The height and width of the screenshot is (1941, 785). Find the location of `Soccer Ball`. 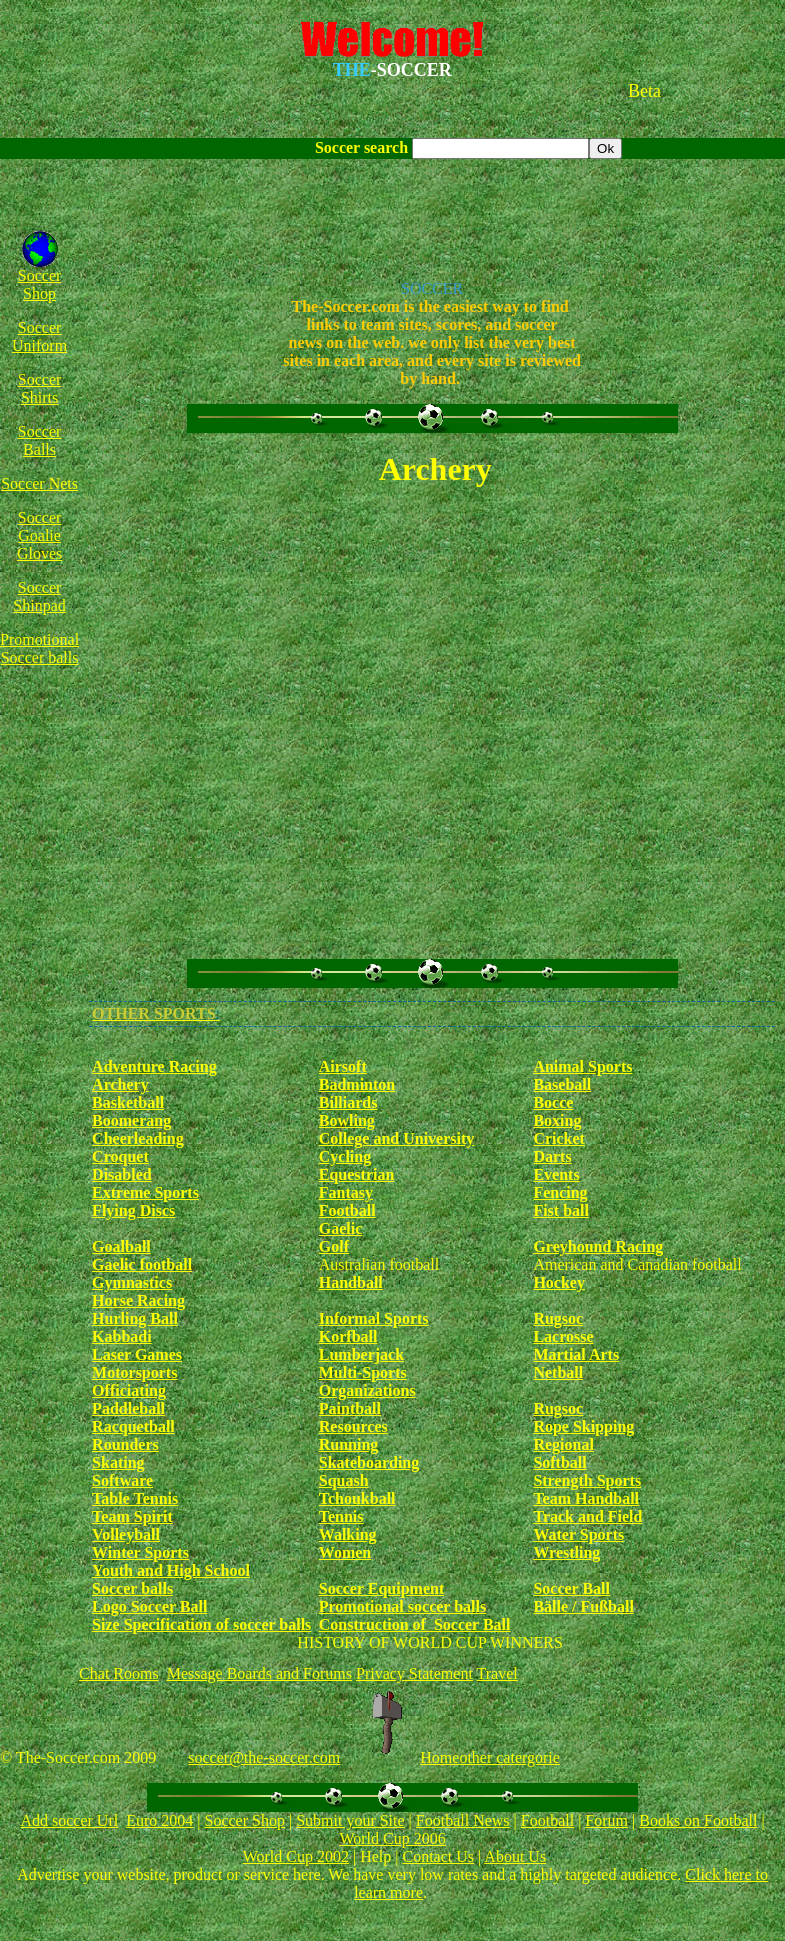

Soccer Ball is located at coordinates (571, 1588).